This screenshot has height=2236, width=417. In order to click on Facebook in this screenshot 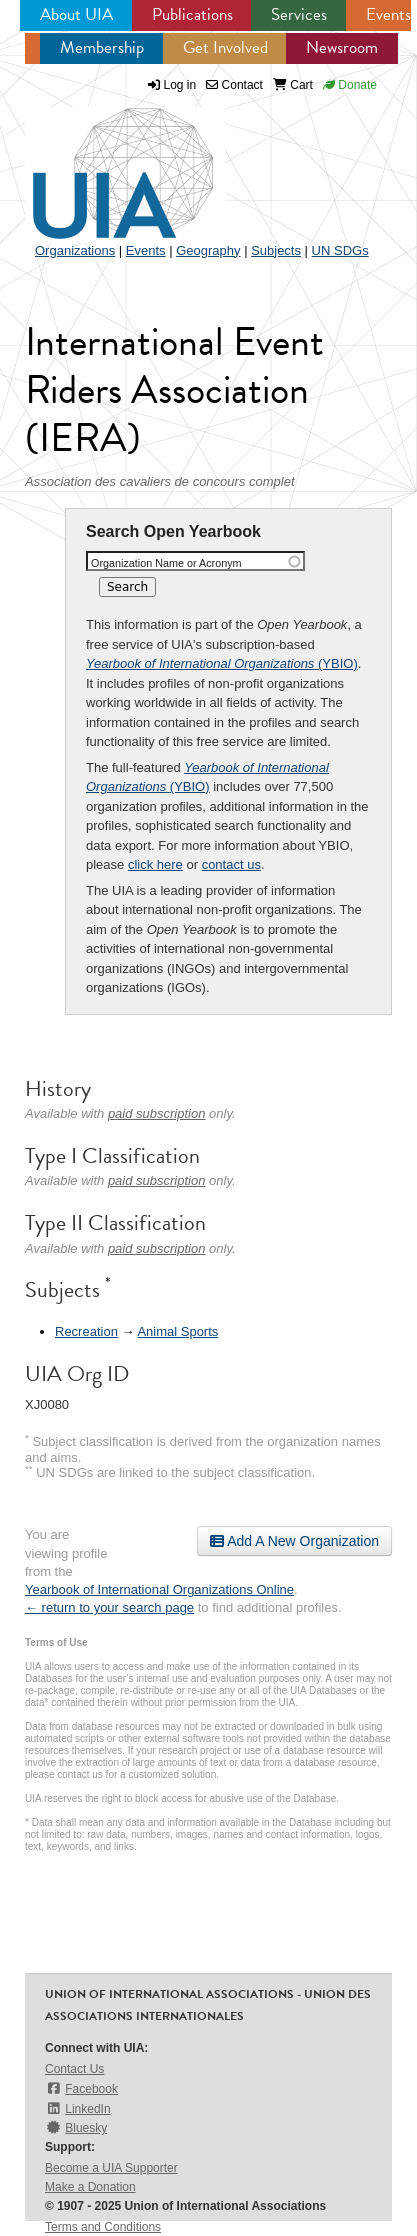, I will do `click(81, 2088)`.